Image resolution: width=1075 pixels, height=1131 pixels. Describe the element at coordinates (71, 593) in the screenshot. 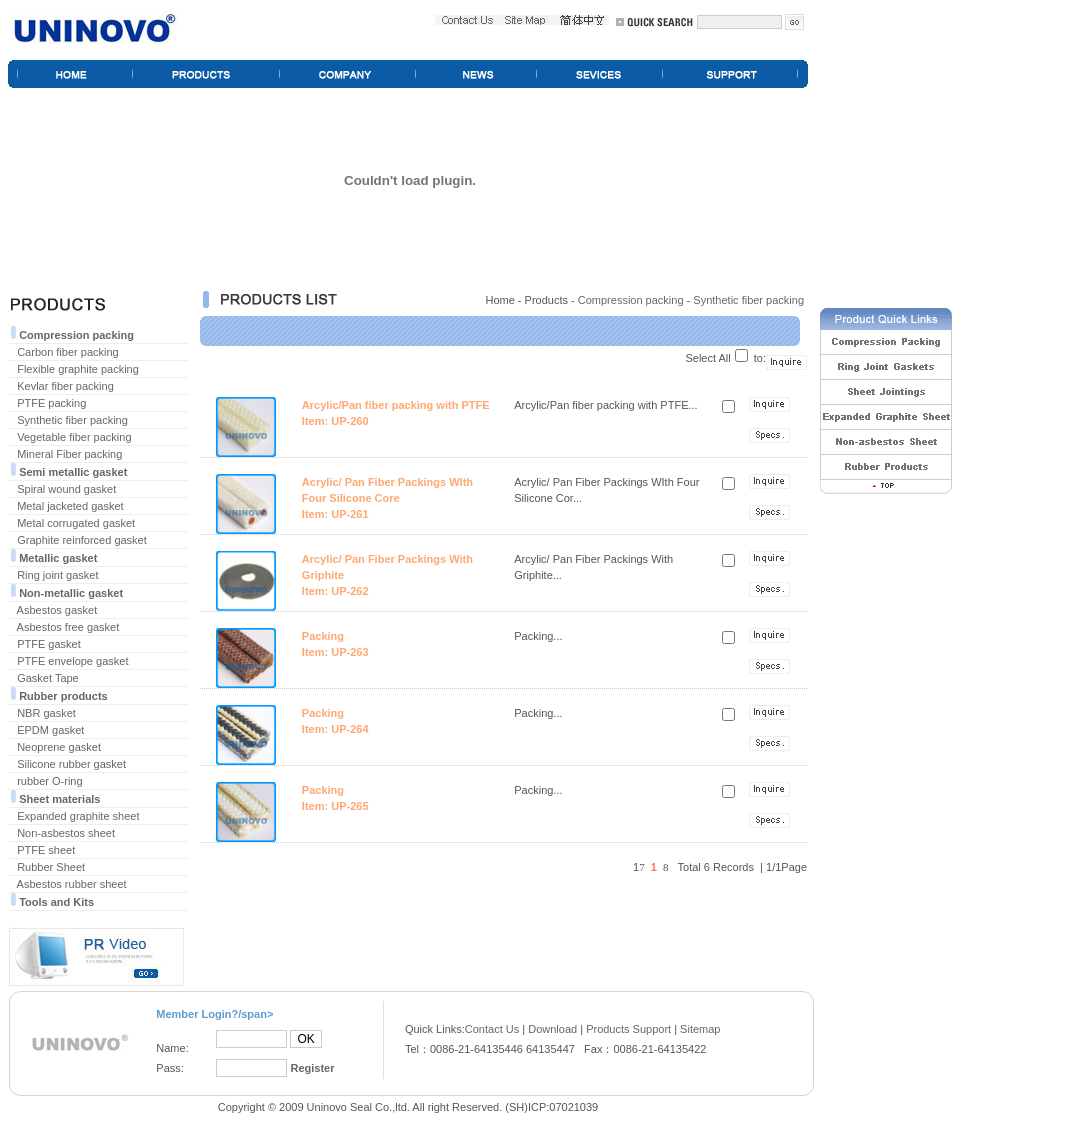

I see `Non-metallic gasket` at that location.